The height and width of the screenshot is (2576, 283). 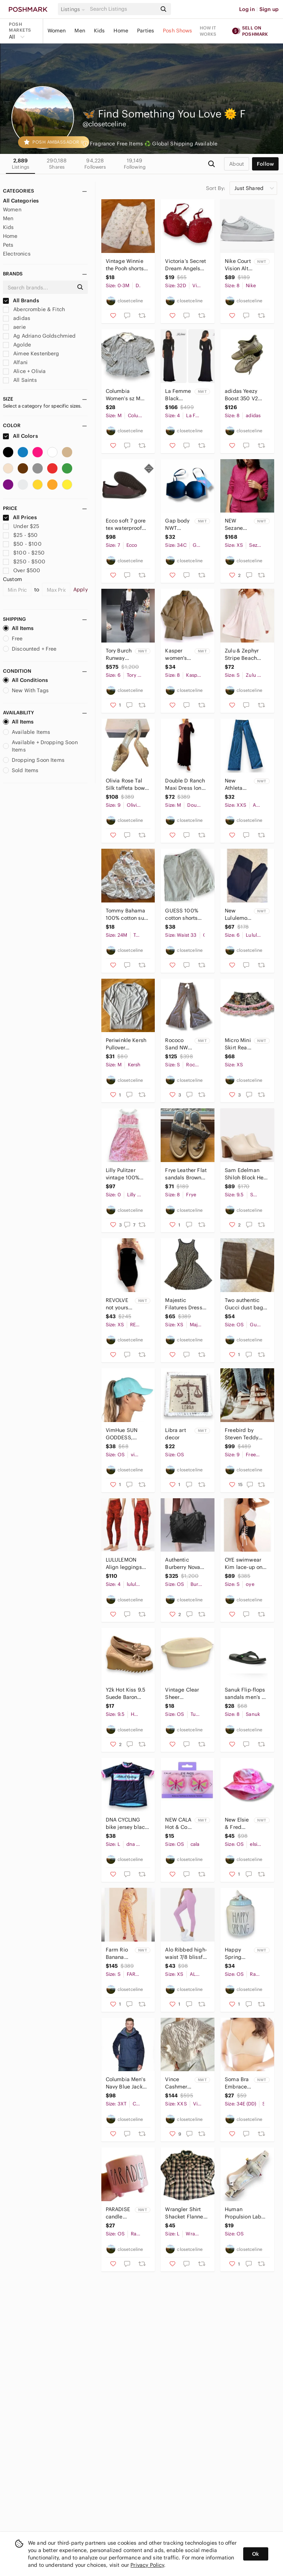 What do you see at coordinates (21, 200) in the screenshot?
I see `All Categories` at bounding box center [21, 200].